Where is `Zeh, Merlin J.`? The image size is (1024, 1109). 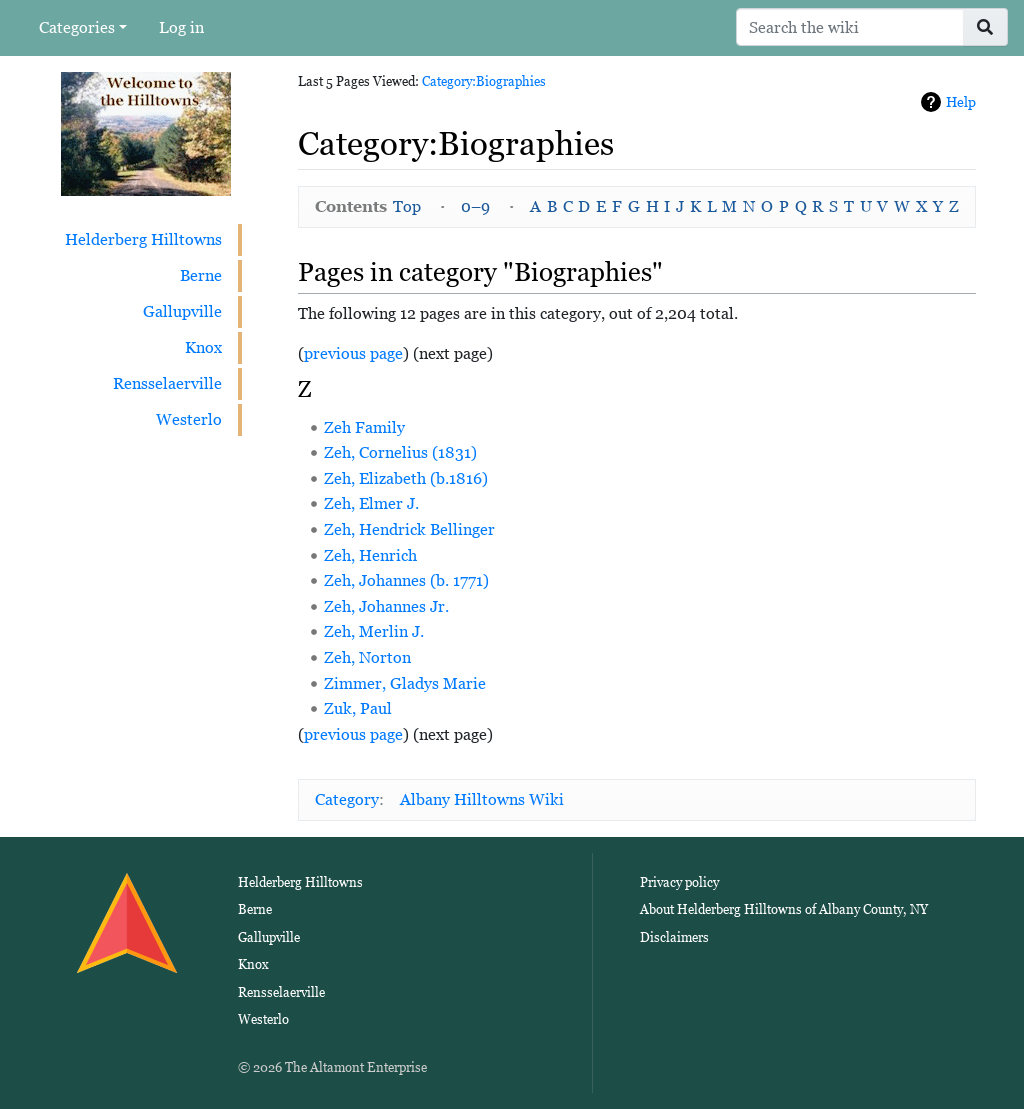
Zeh, Merlin J. is located at coordinates (374, 631).